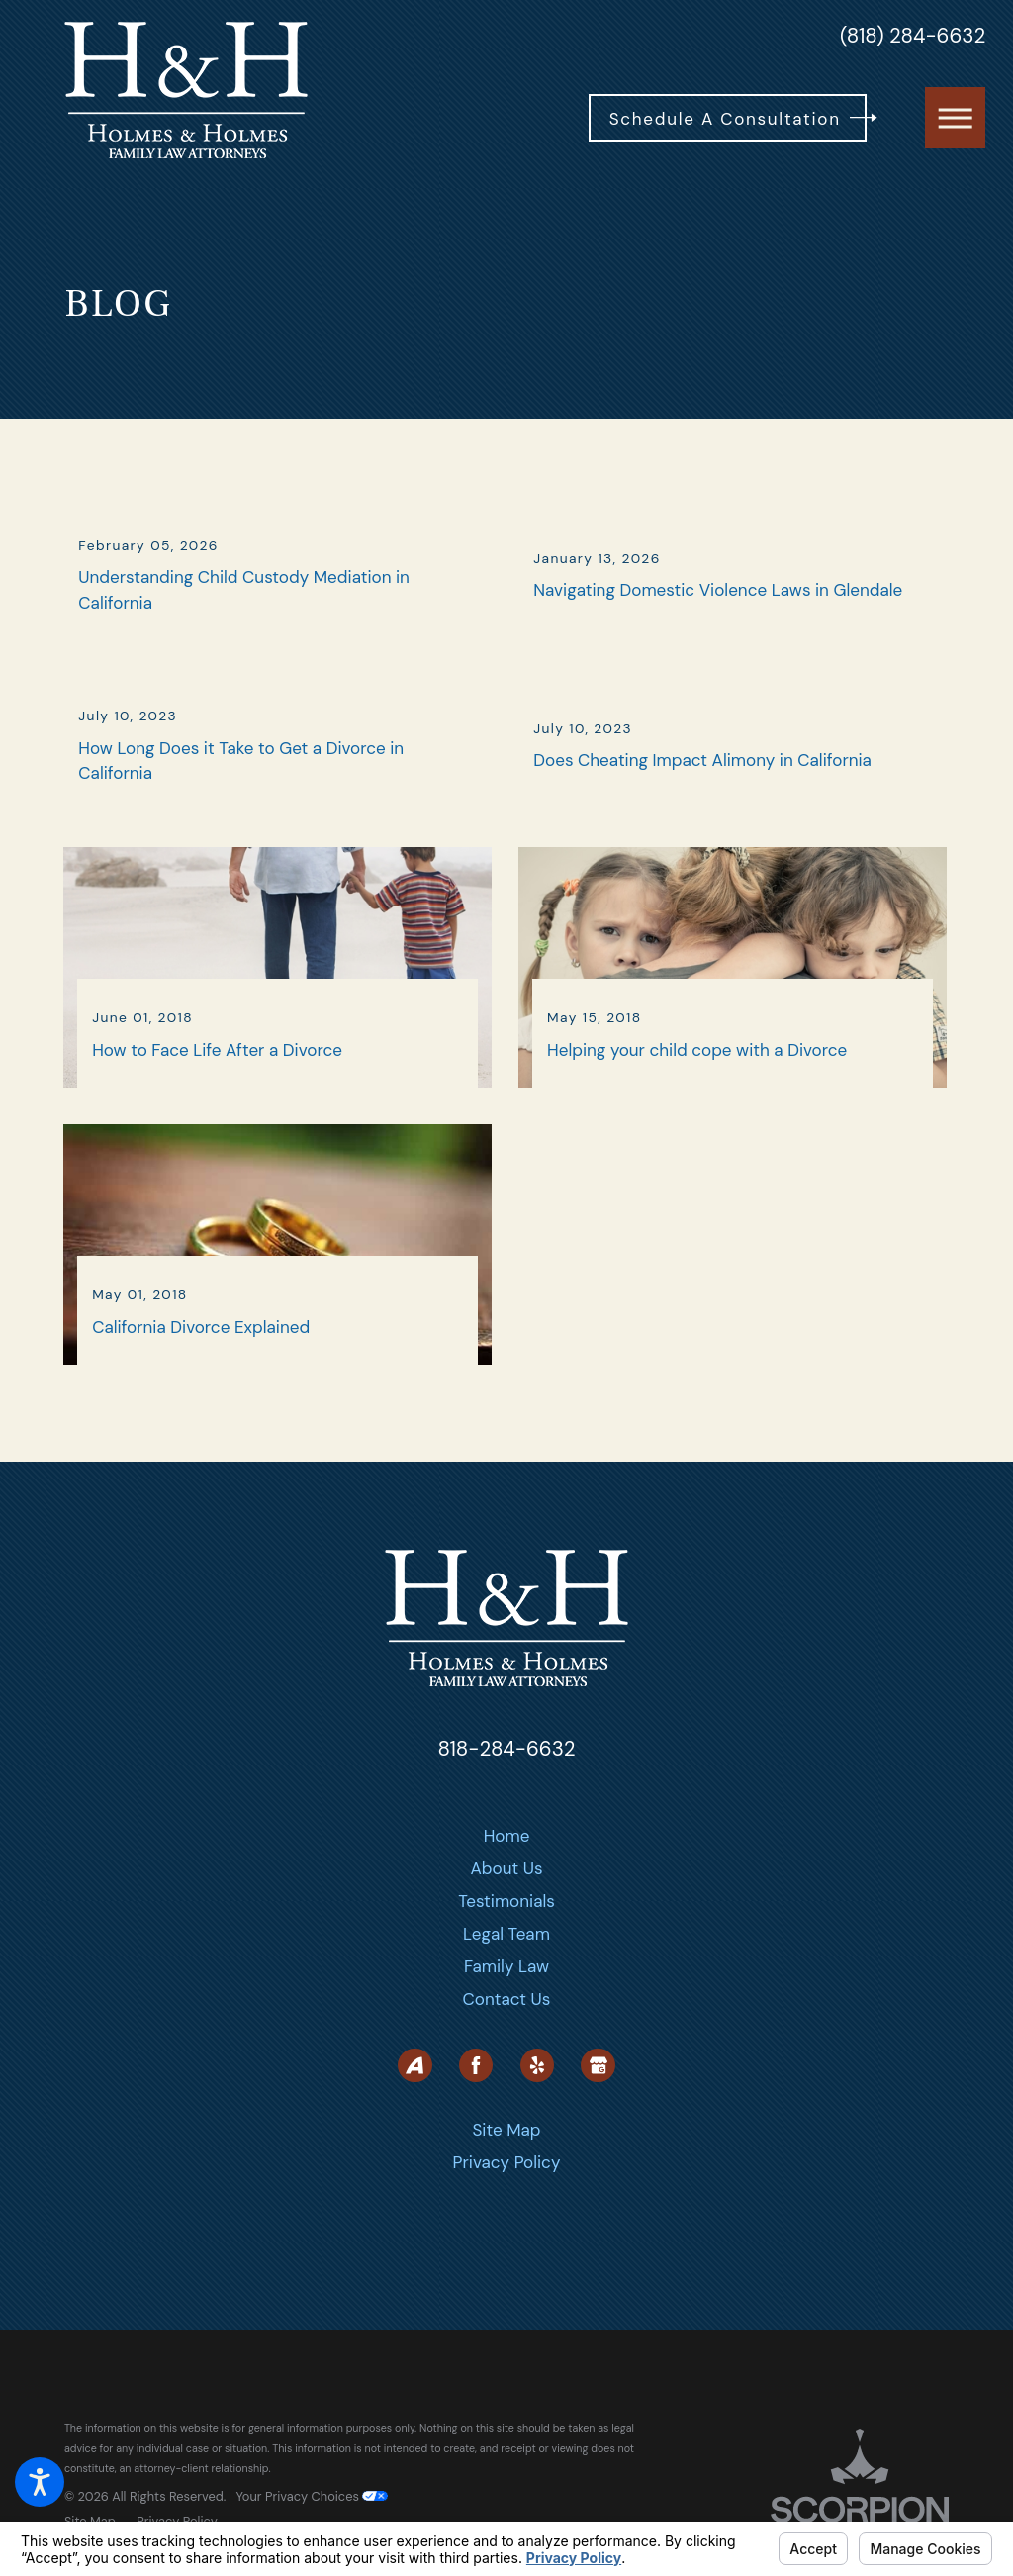 The width and height of the screenshot is (1013, 2576). Describe the element at coordinates (507, 2223) in the screenshot. I see `Privacy Policy` at that location.